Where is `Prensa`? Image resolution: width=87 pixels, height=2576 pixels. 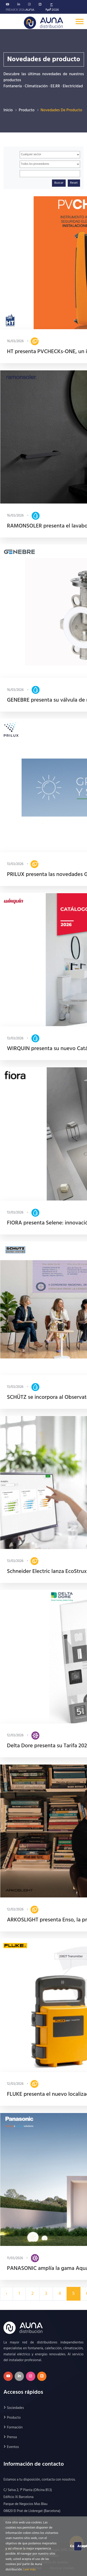 Prensa is located at coordinates (12, 2437).